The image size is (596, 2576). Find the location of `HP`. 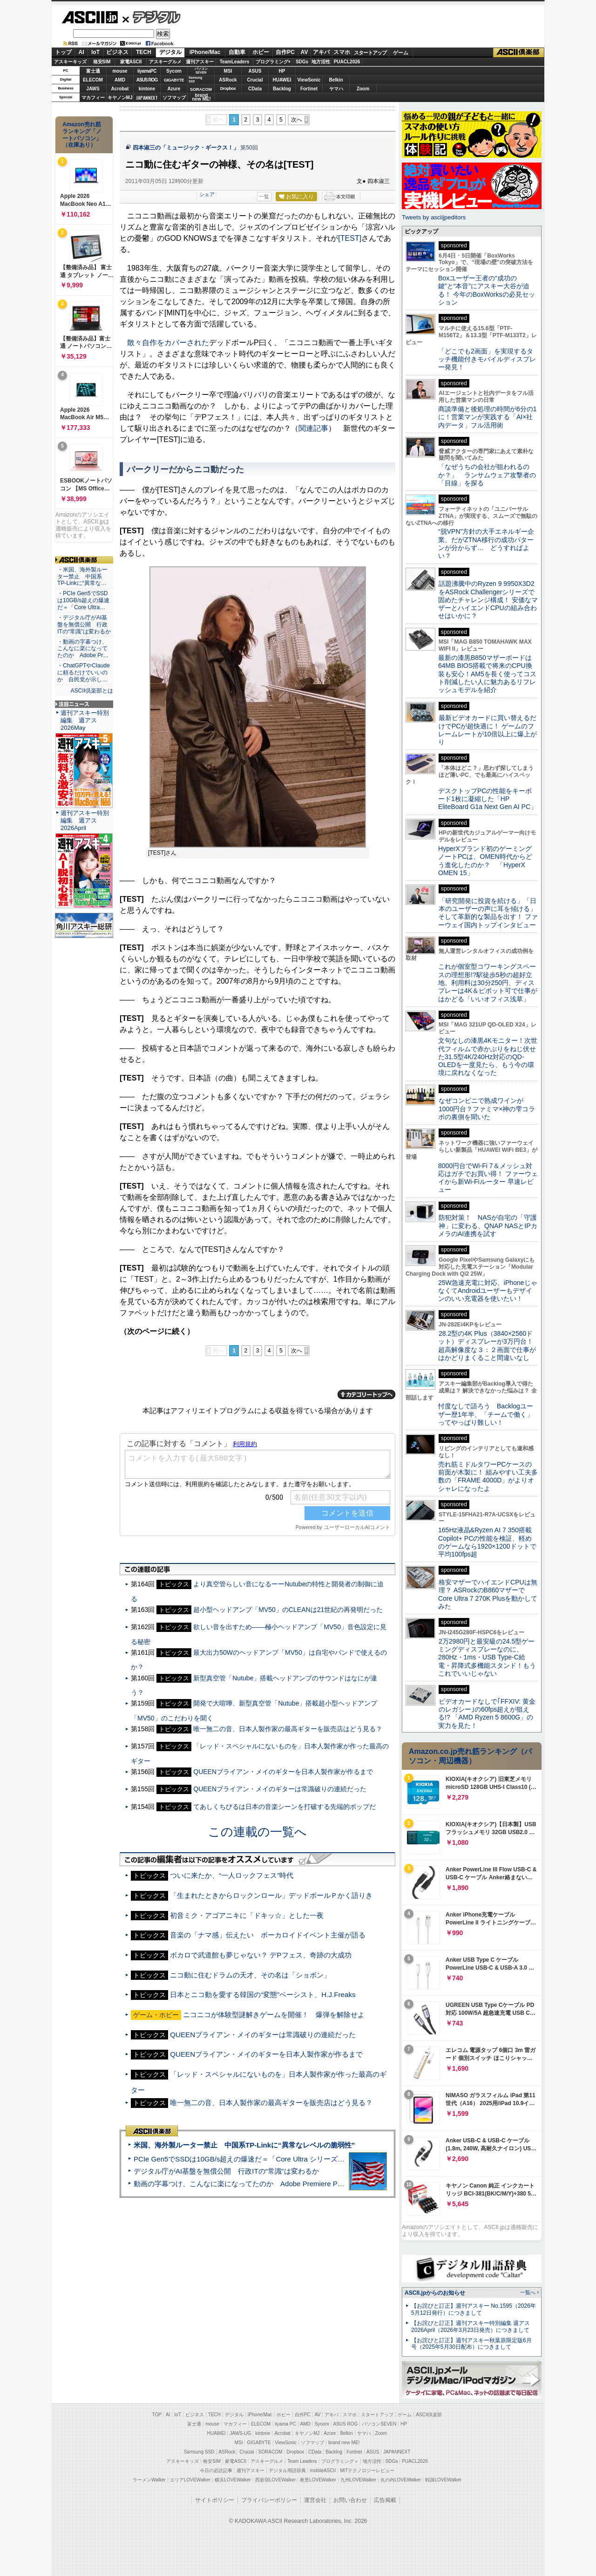

HP is located at coordinates (282, 71).